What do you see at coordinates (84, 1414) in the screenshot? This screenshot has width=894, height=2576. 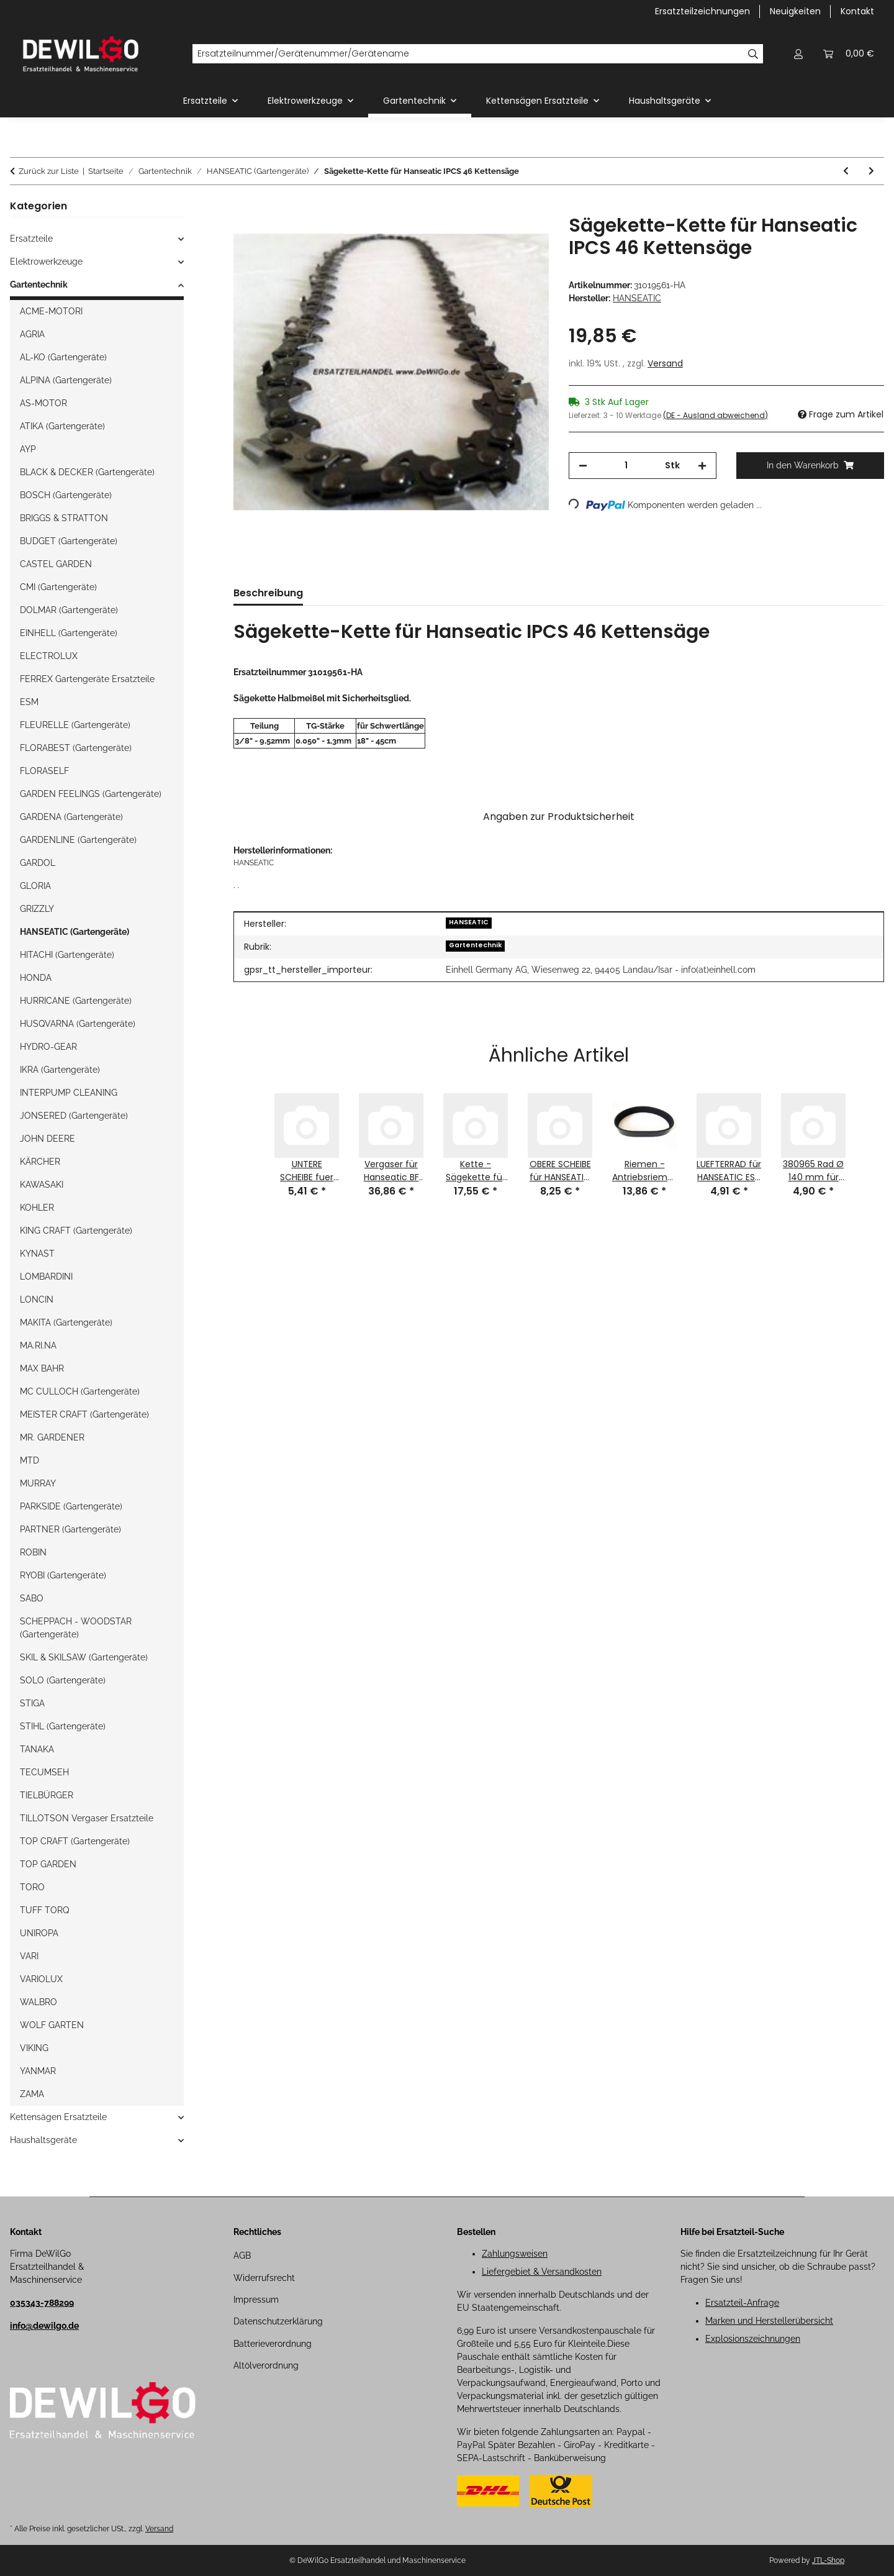 I see `MEISTER CRAFT (Gartengeräte)` at bounding box center [84, 1414].